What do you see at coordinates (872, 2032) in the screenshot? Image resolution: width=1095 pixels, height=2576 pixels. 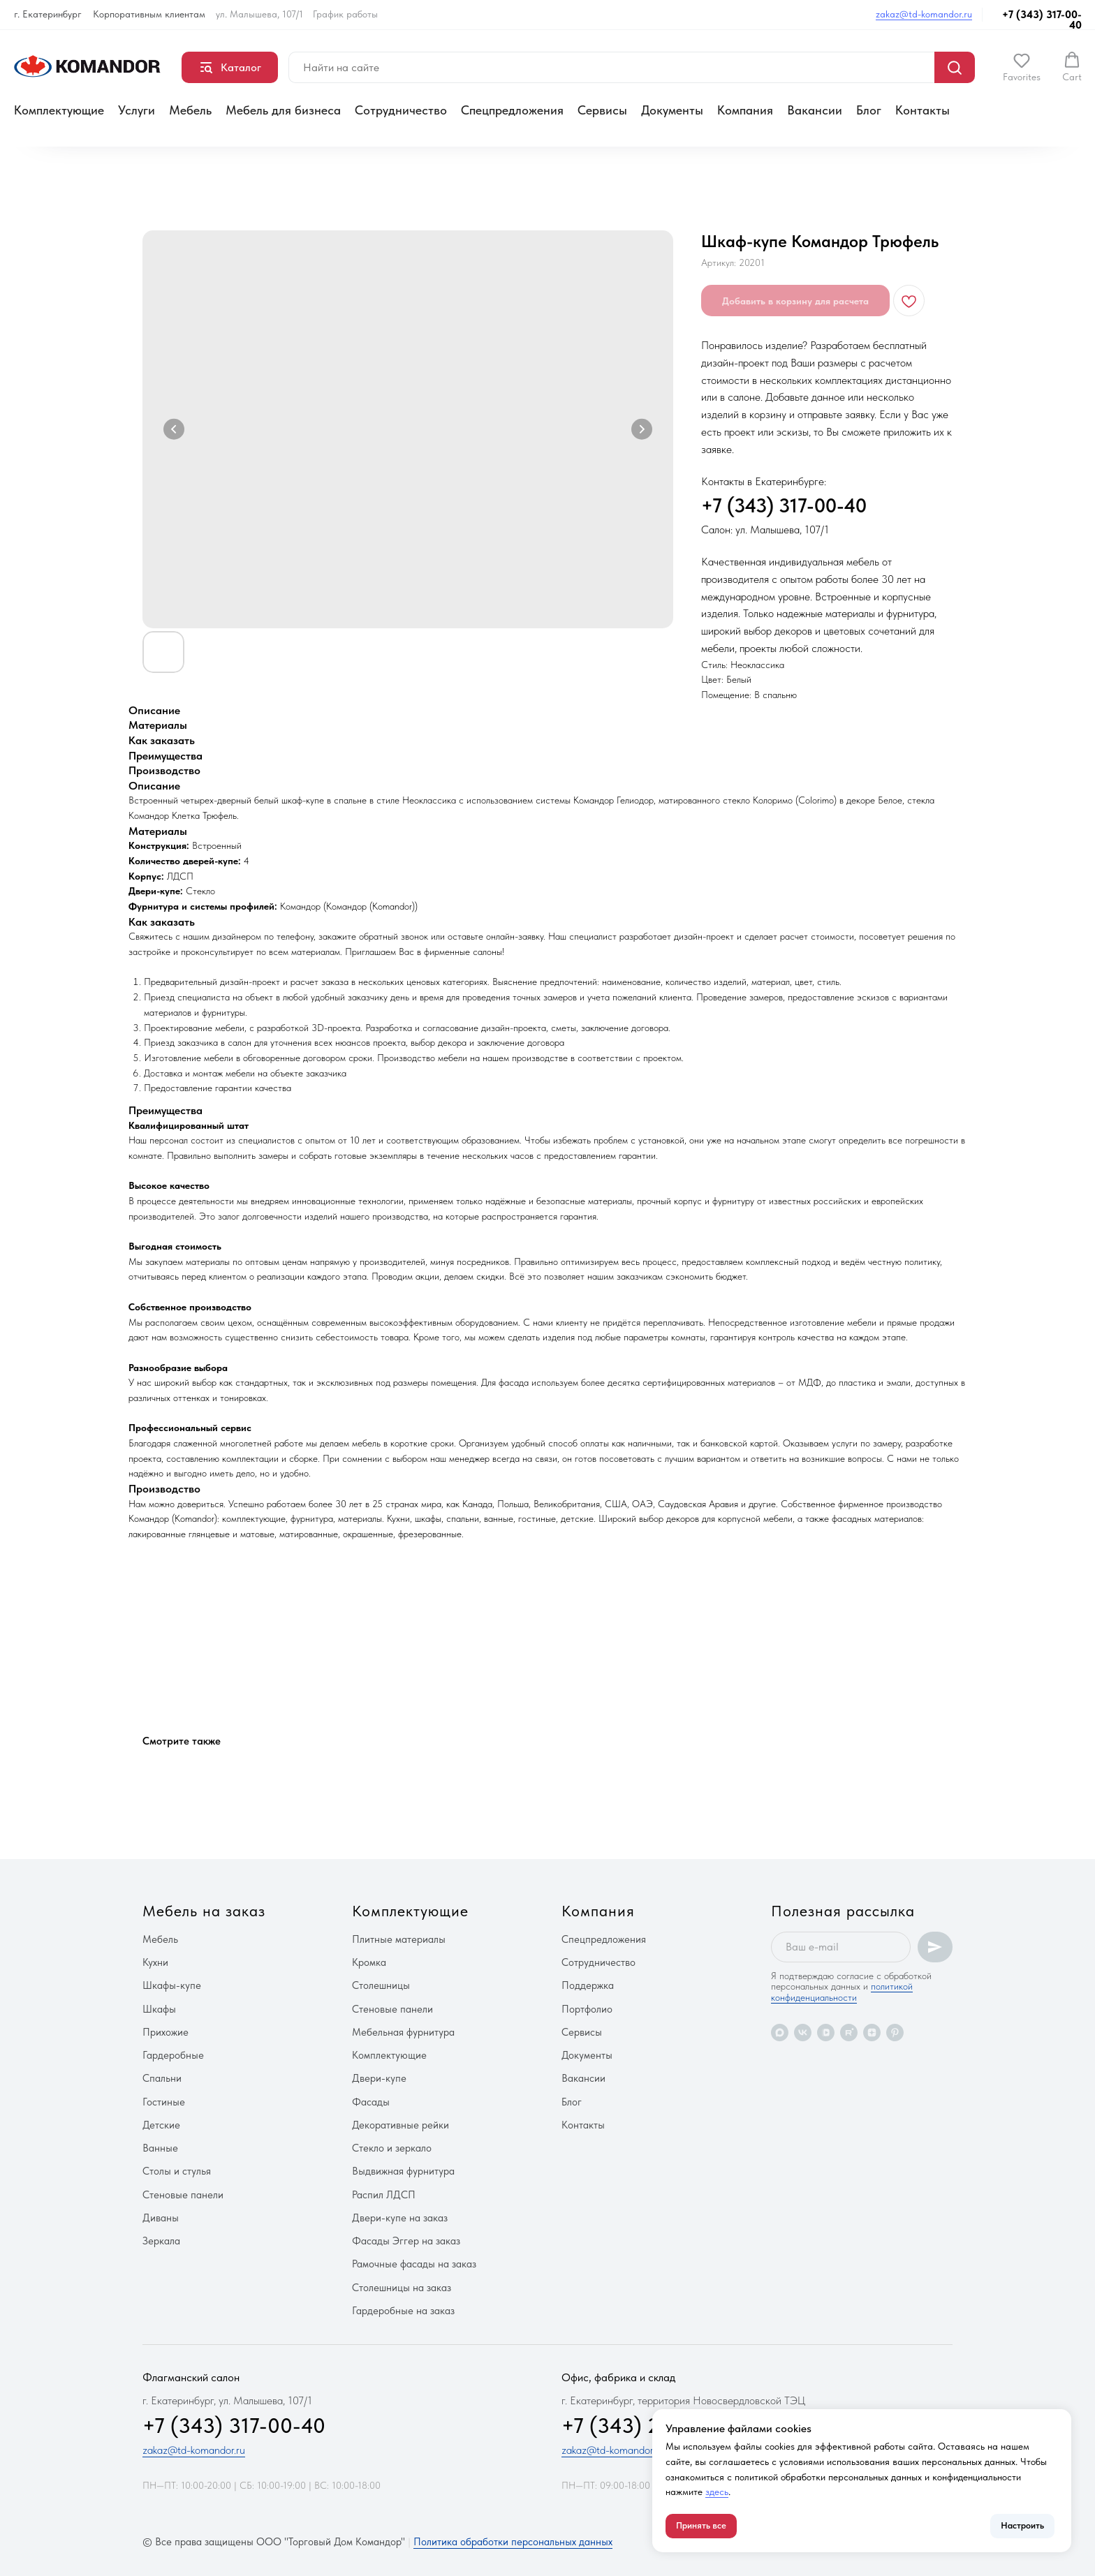 I see `[zen]` at bounding box center [872, 2032].